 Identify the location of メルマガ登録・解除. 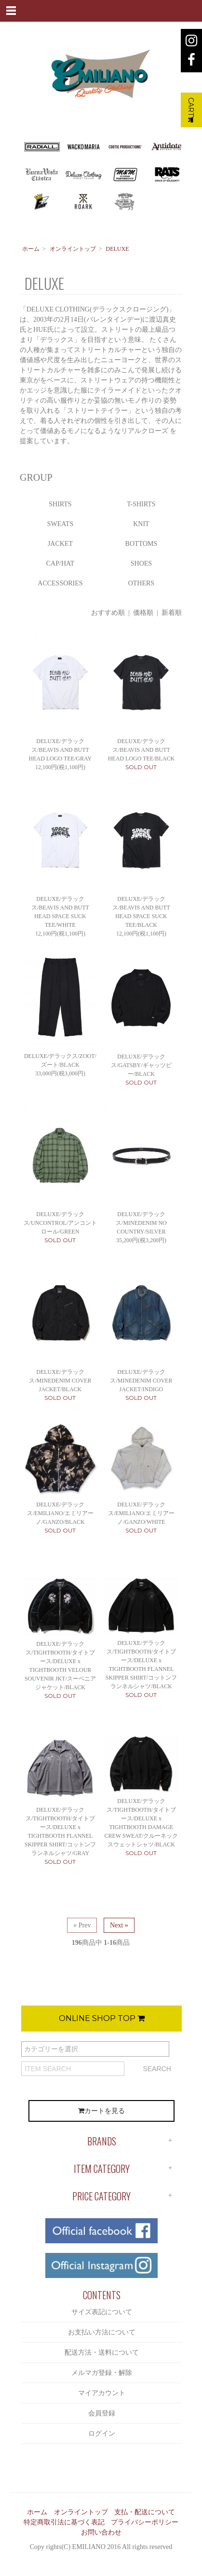
(101, 2372).